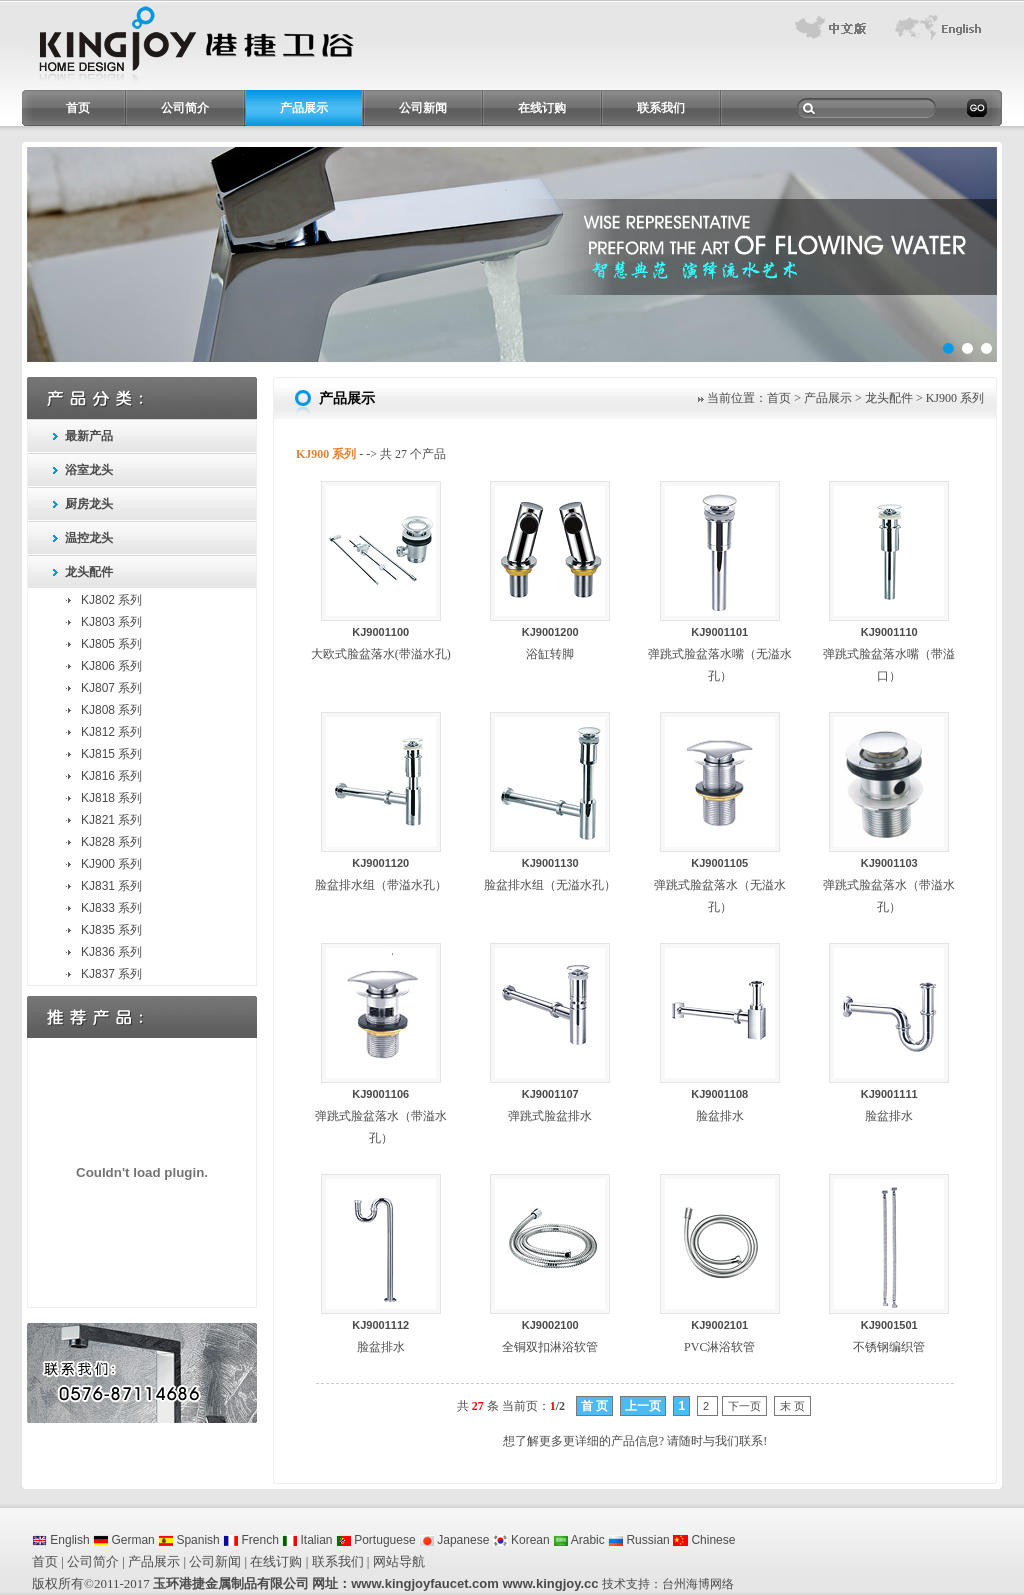 Image resolution: width=1024 pixels, height=1595 pixels. Describe the element at coordinates (89, 470) in the screenshot. I see `浴室龙头` at that location.